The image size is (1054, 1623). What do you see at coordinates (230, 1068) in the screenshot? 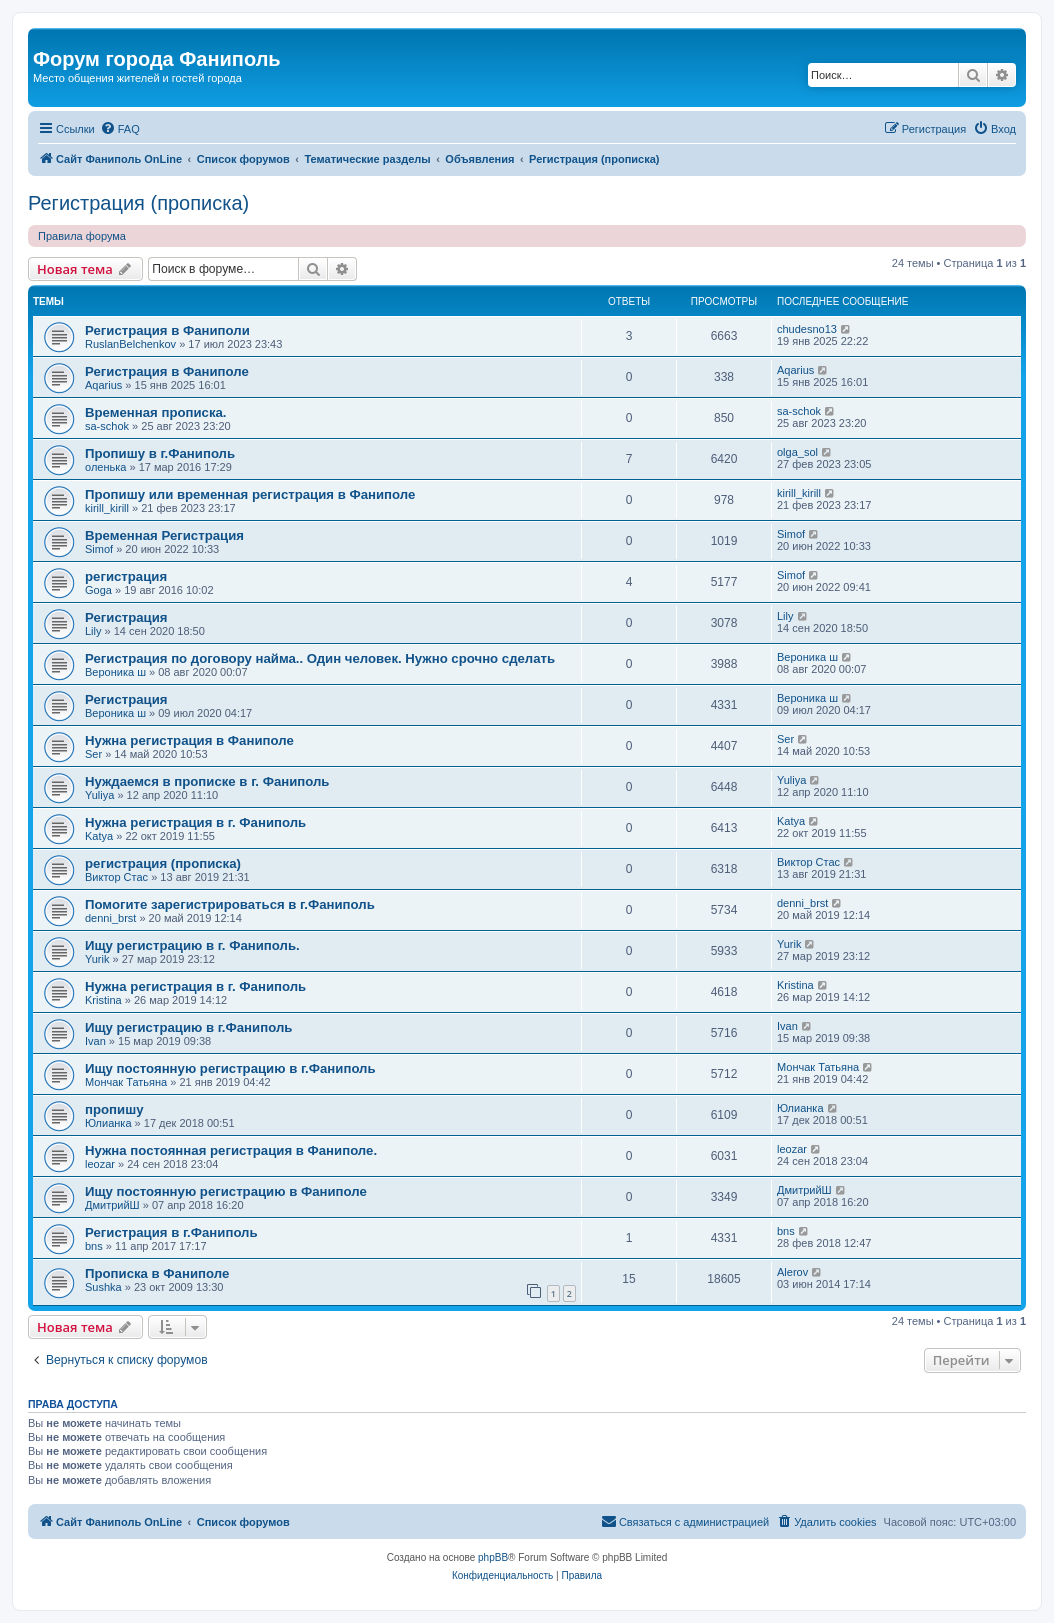
I see `Ищу постоянную регистрацию в г.Фаниполь` at bounding box center [230, 1068].